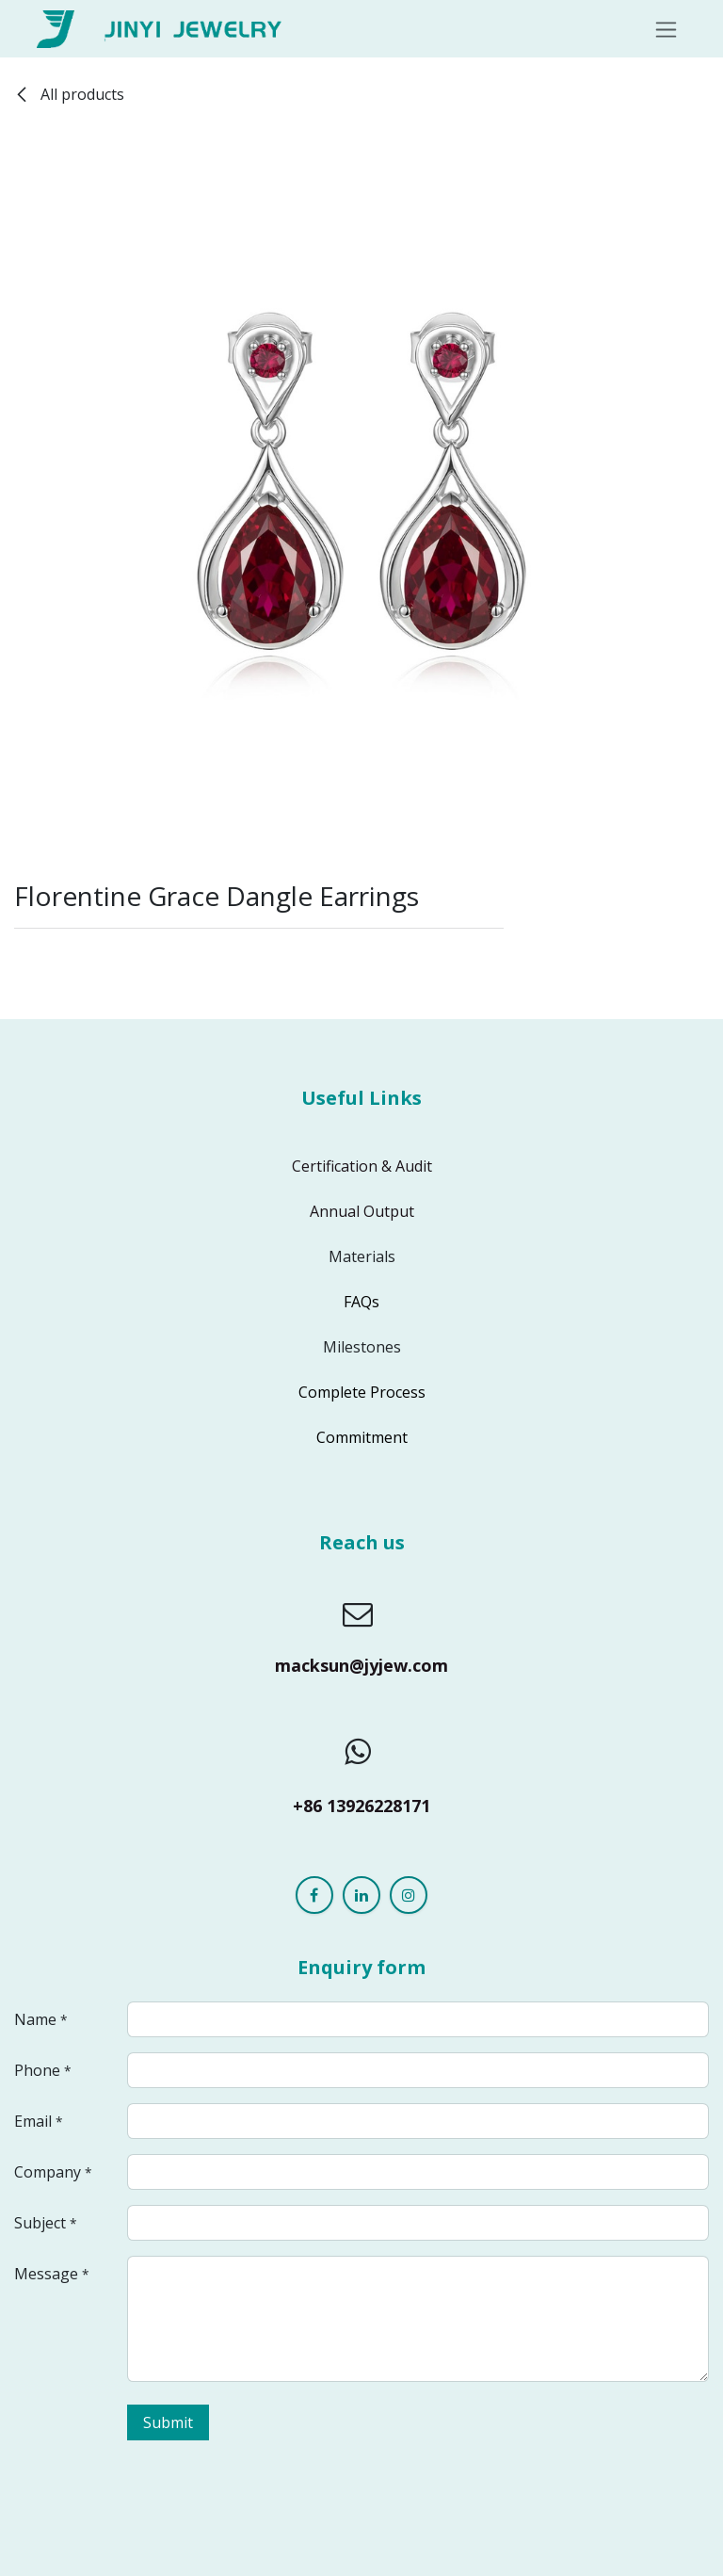  What do you see at coordinates (361, 1895) in the screenshot?
I see `[LinkedIn]` at bounding box center [361, 1895].